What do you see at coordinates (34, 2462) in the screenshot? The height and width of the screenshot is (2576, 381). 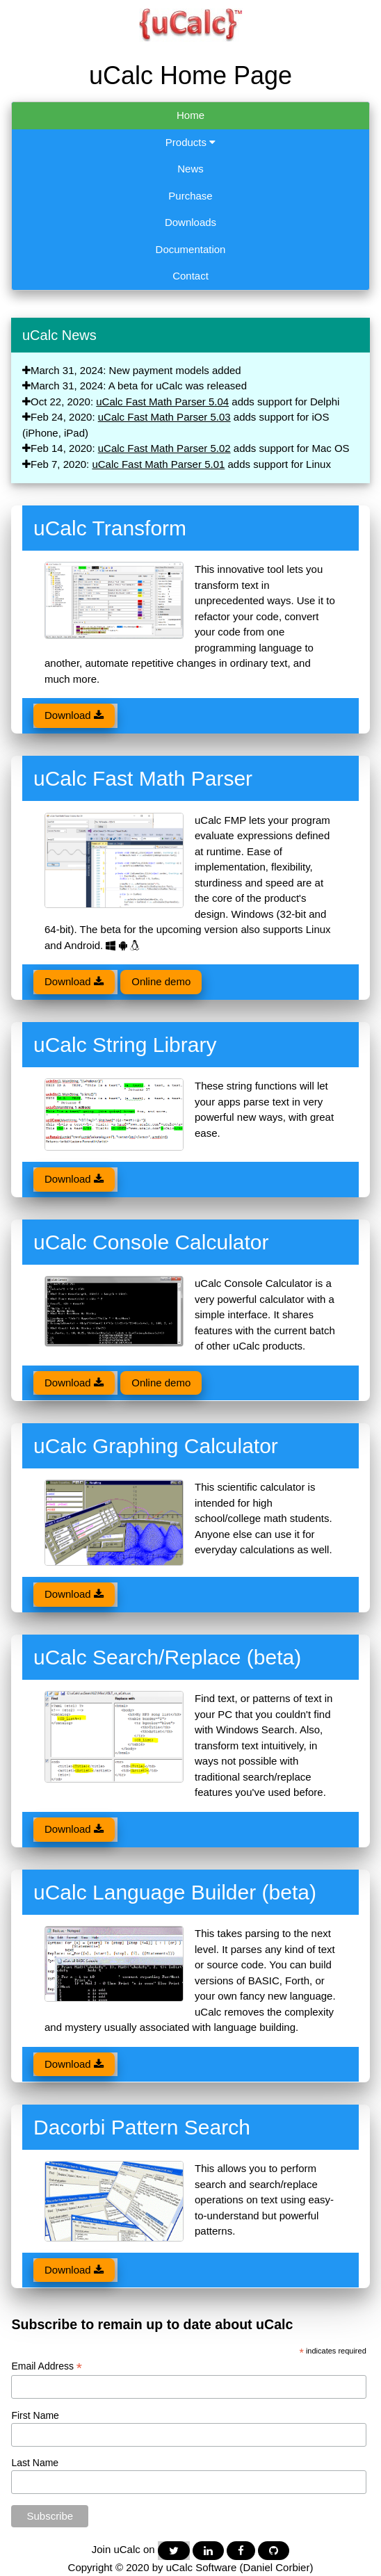 I see `Last Name` at bounding box center [34, 2462].